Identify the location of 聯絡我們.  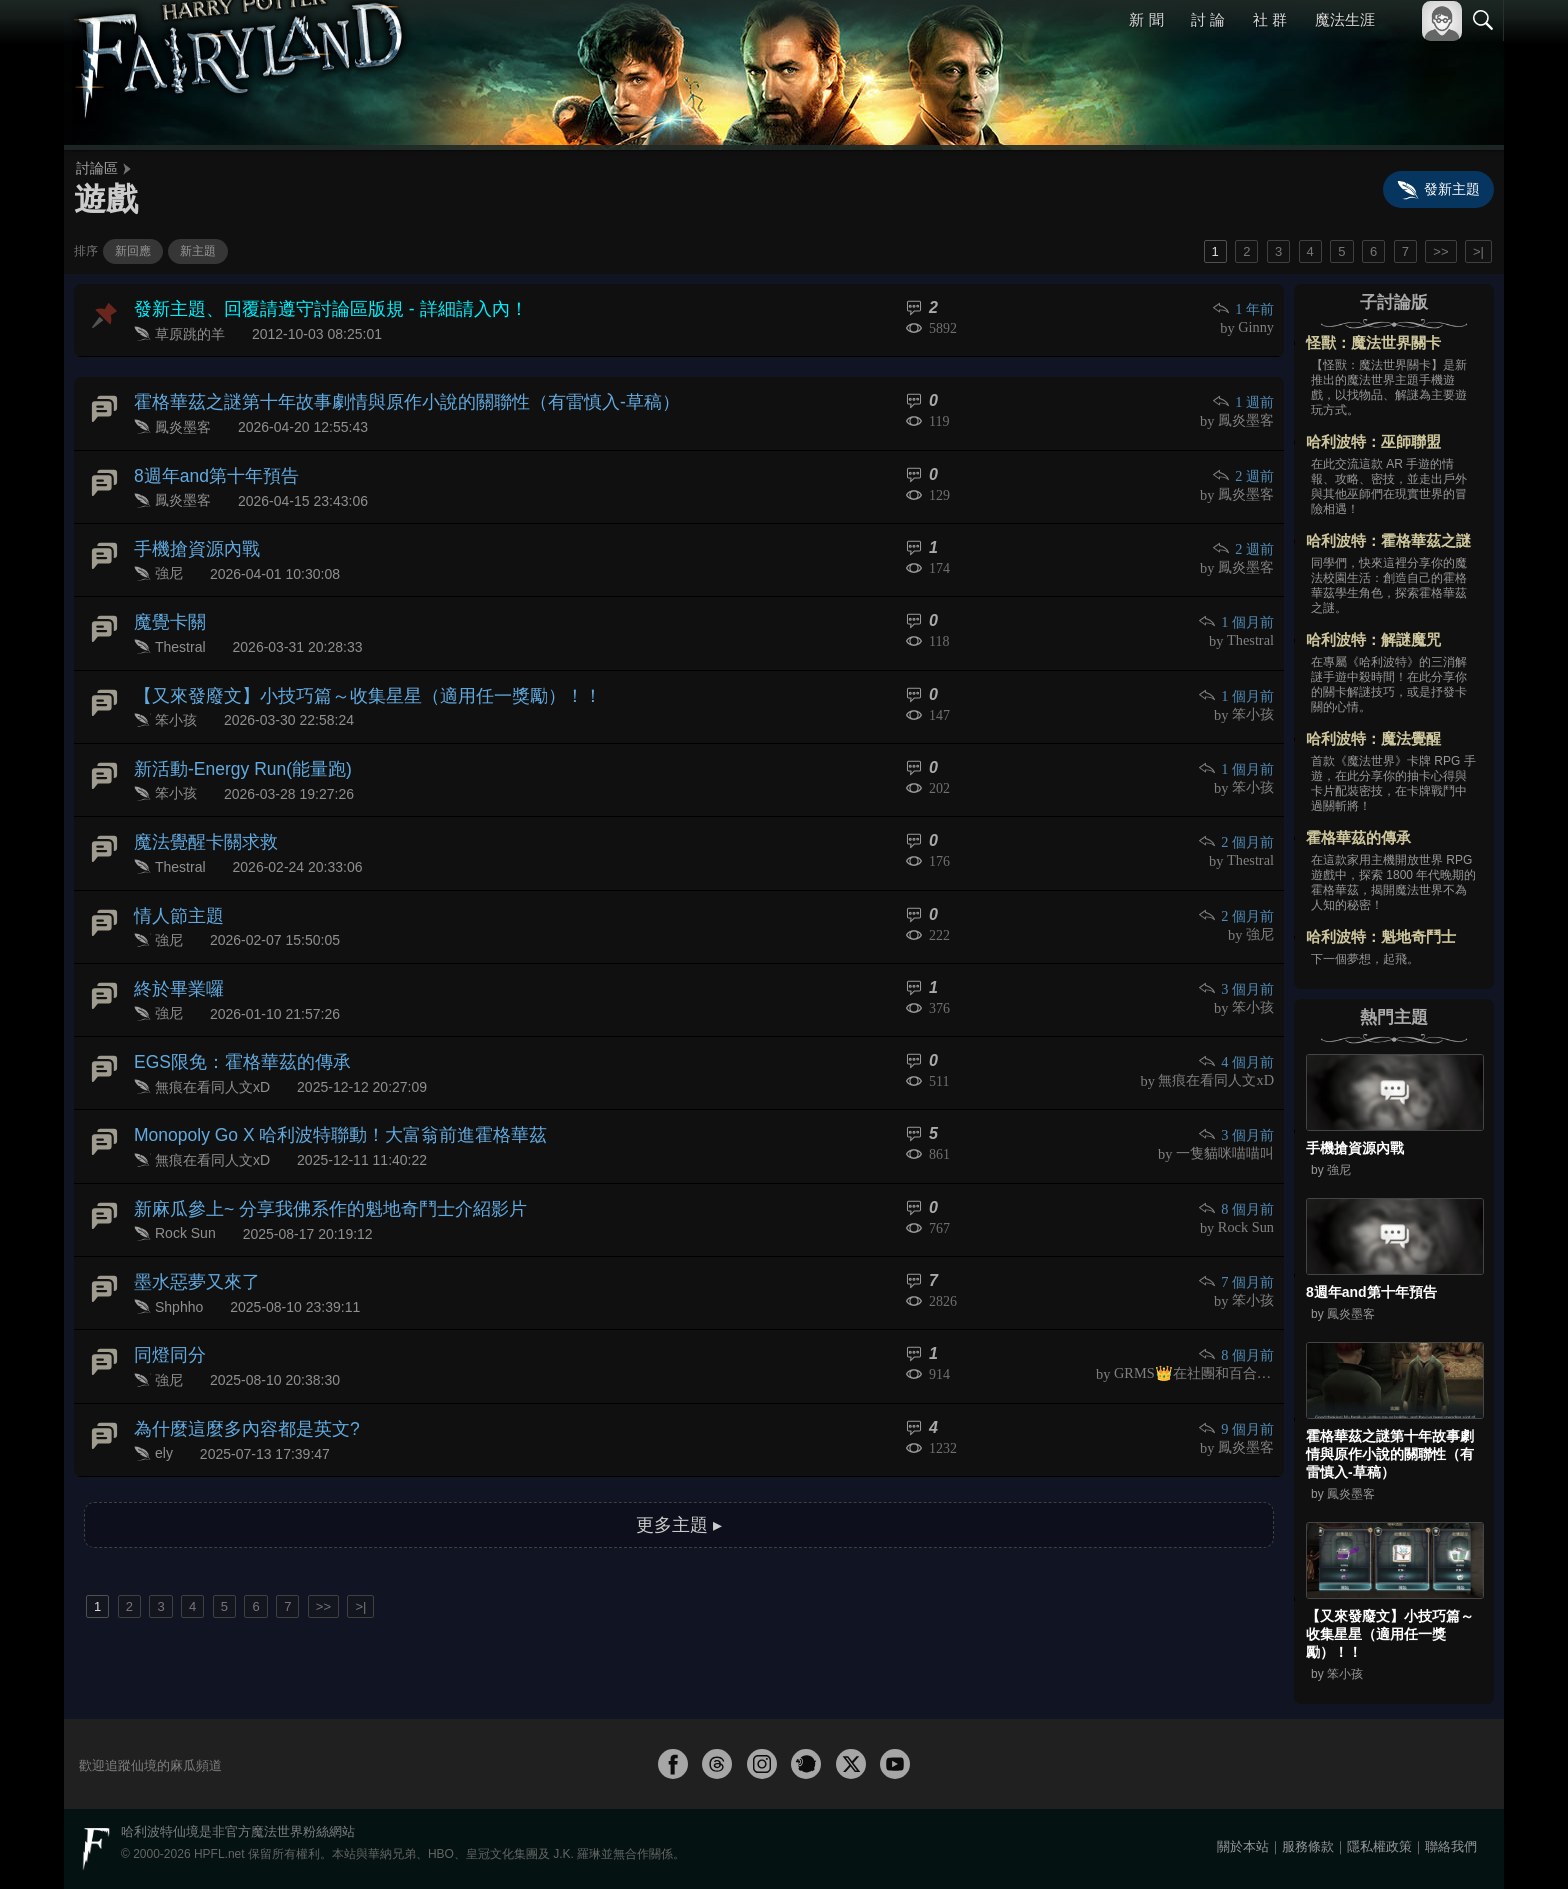
(1451, 1846).